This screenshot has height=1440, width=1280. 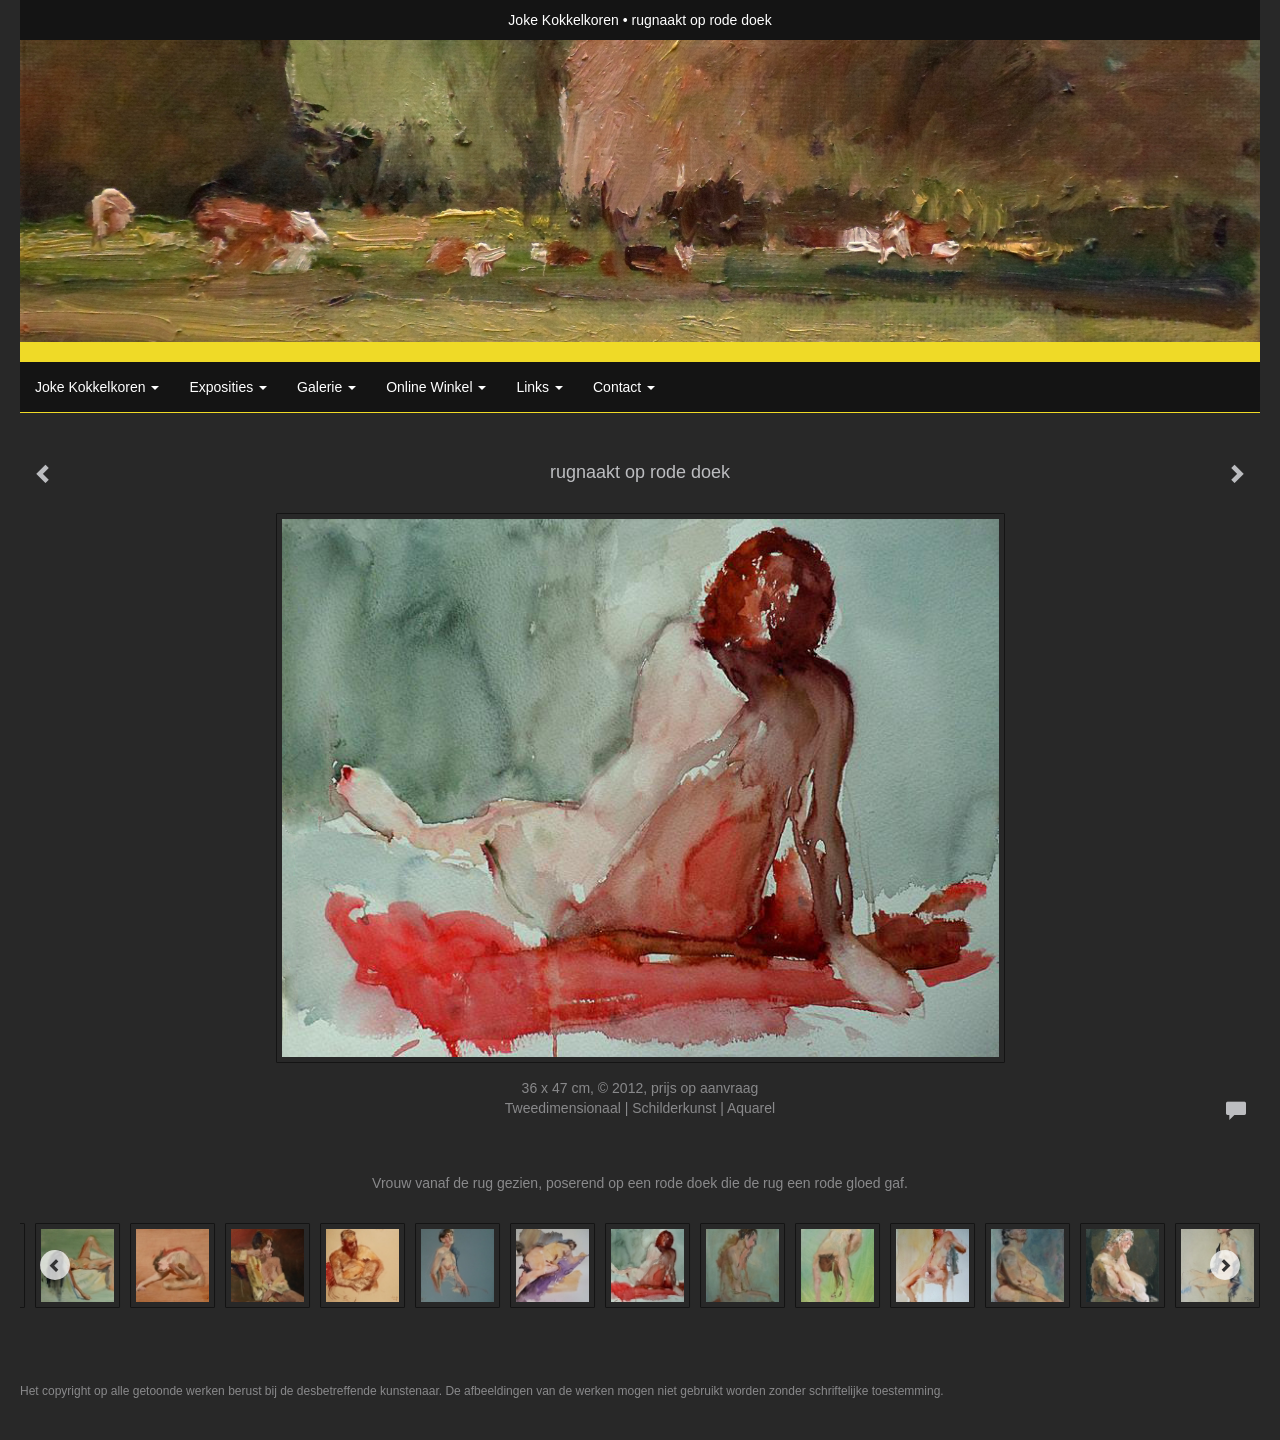 I want to click on Joke Kokkelkoren [button], so click(x=97, y=387).